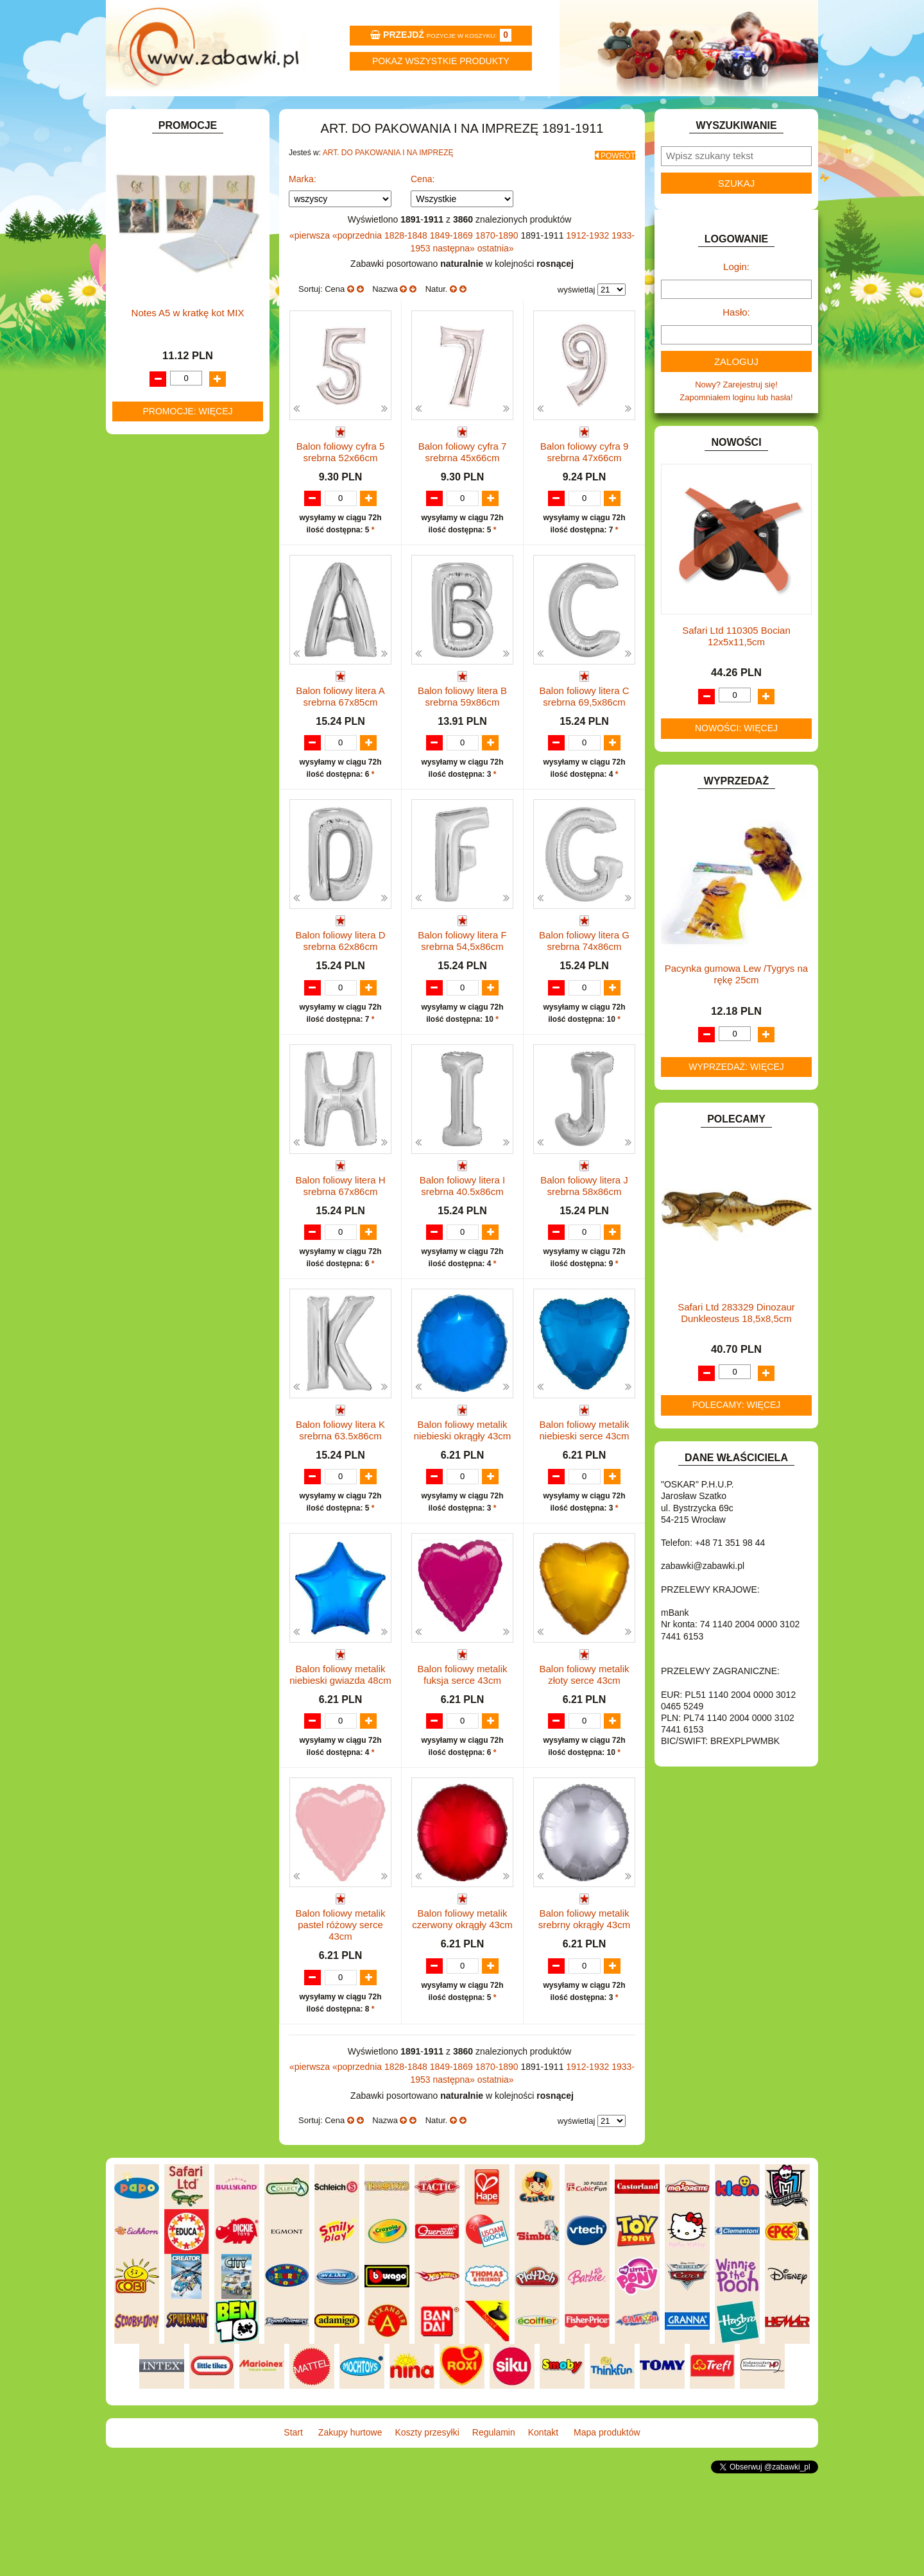 The width and height of the screenshot is (924, 2576). What do you see at coordinates (283, 113) in the screenshot?
I see `Zakupy hurtowe` at bounding box center [283, 113].